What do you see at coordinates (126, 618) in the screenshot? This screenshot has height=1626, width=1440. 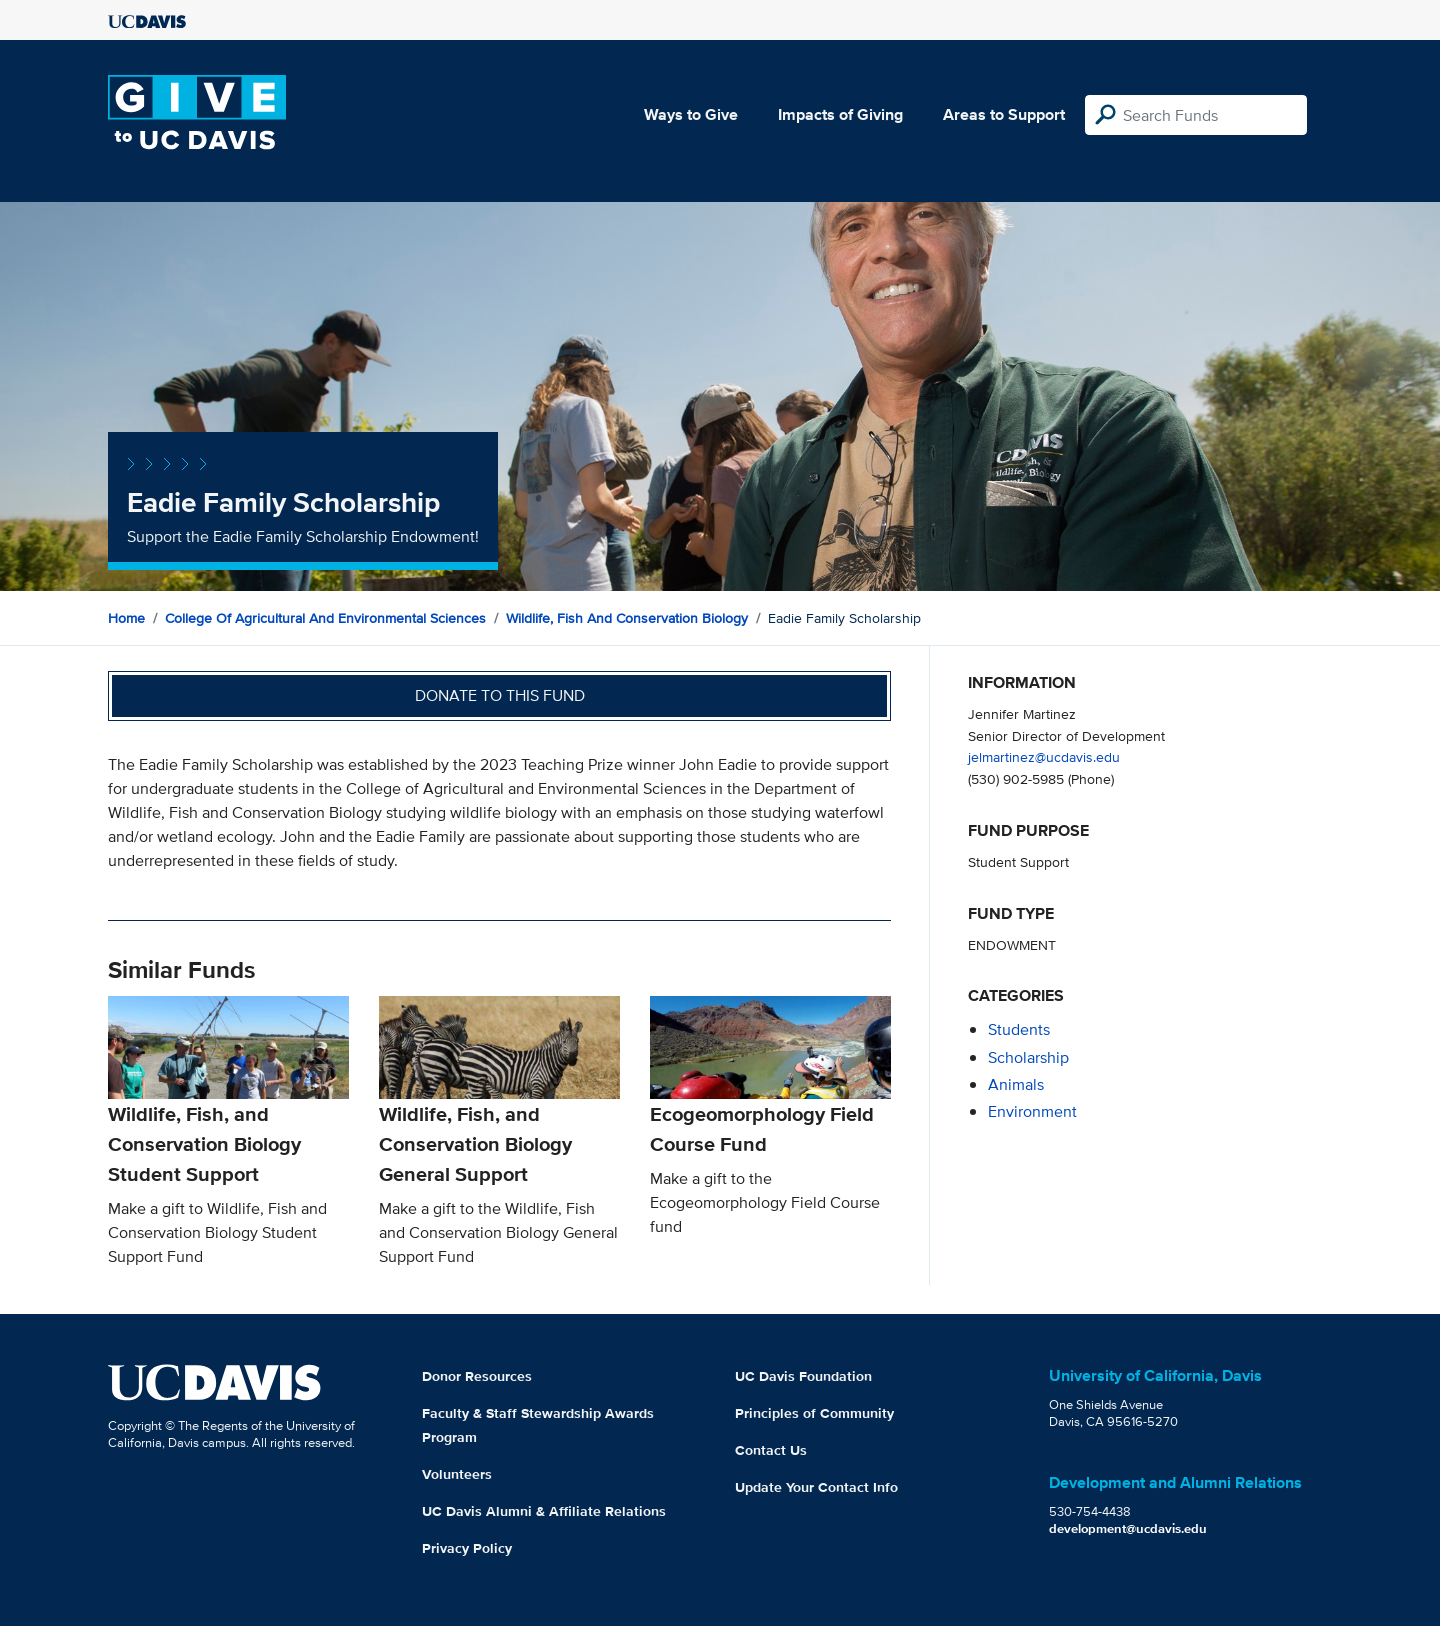 I see `Home` at bounding box center [126, 618].